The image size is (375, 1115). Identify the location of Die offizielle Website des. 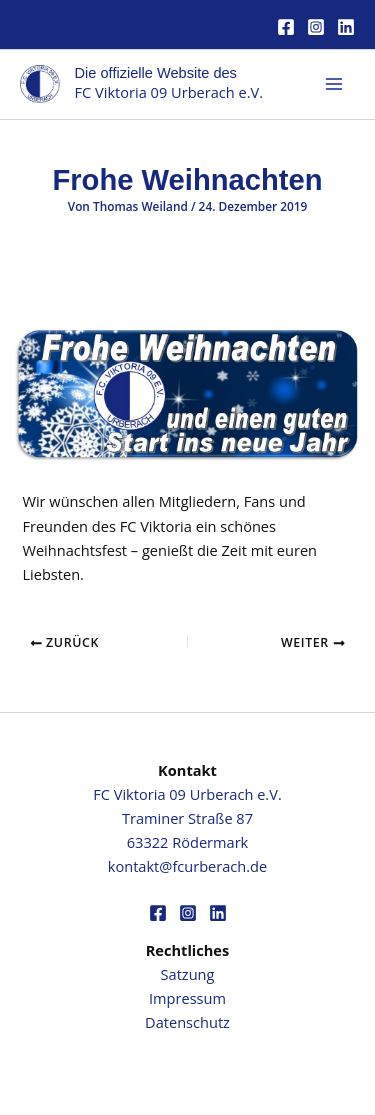
(156, 73).